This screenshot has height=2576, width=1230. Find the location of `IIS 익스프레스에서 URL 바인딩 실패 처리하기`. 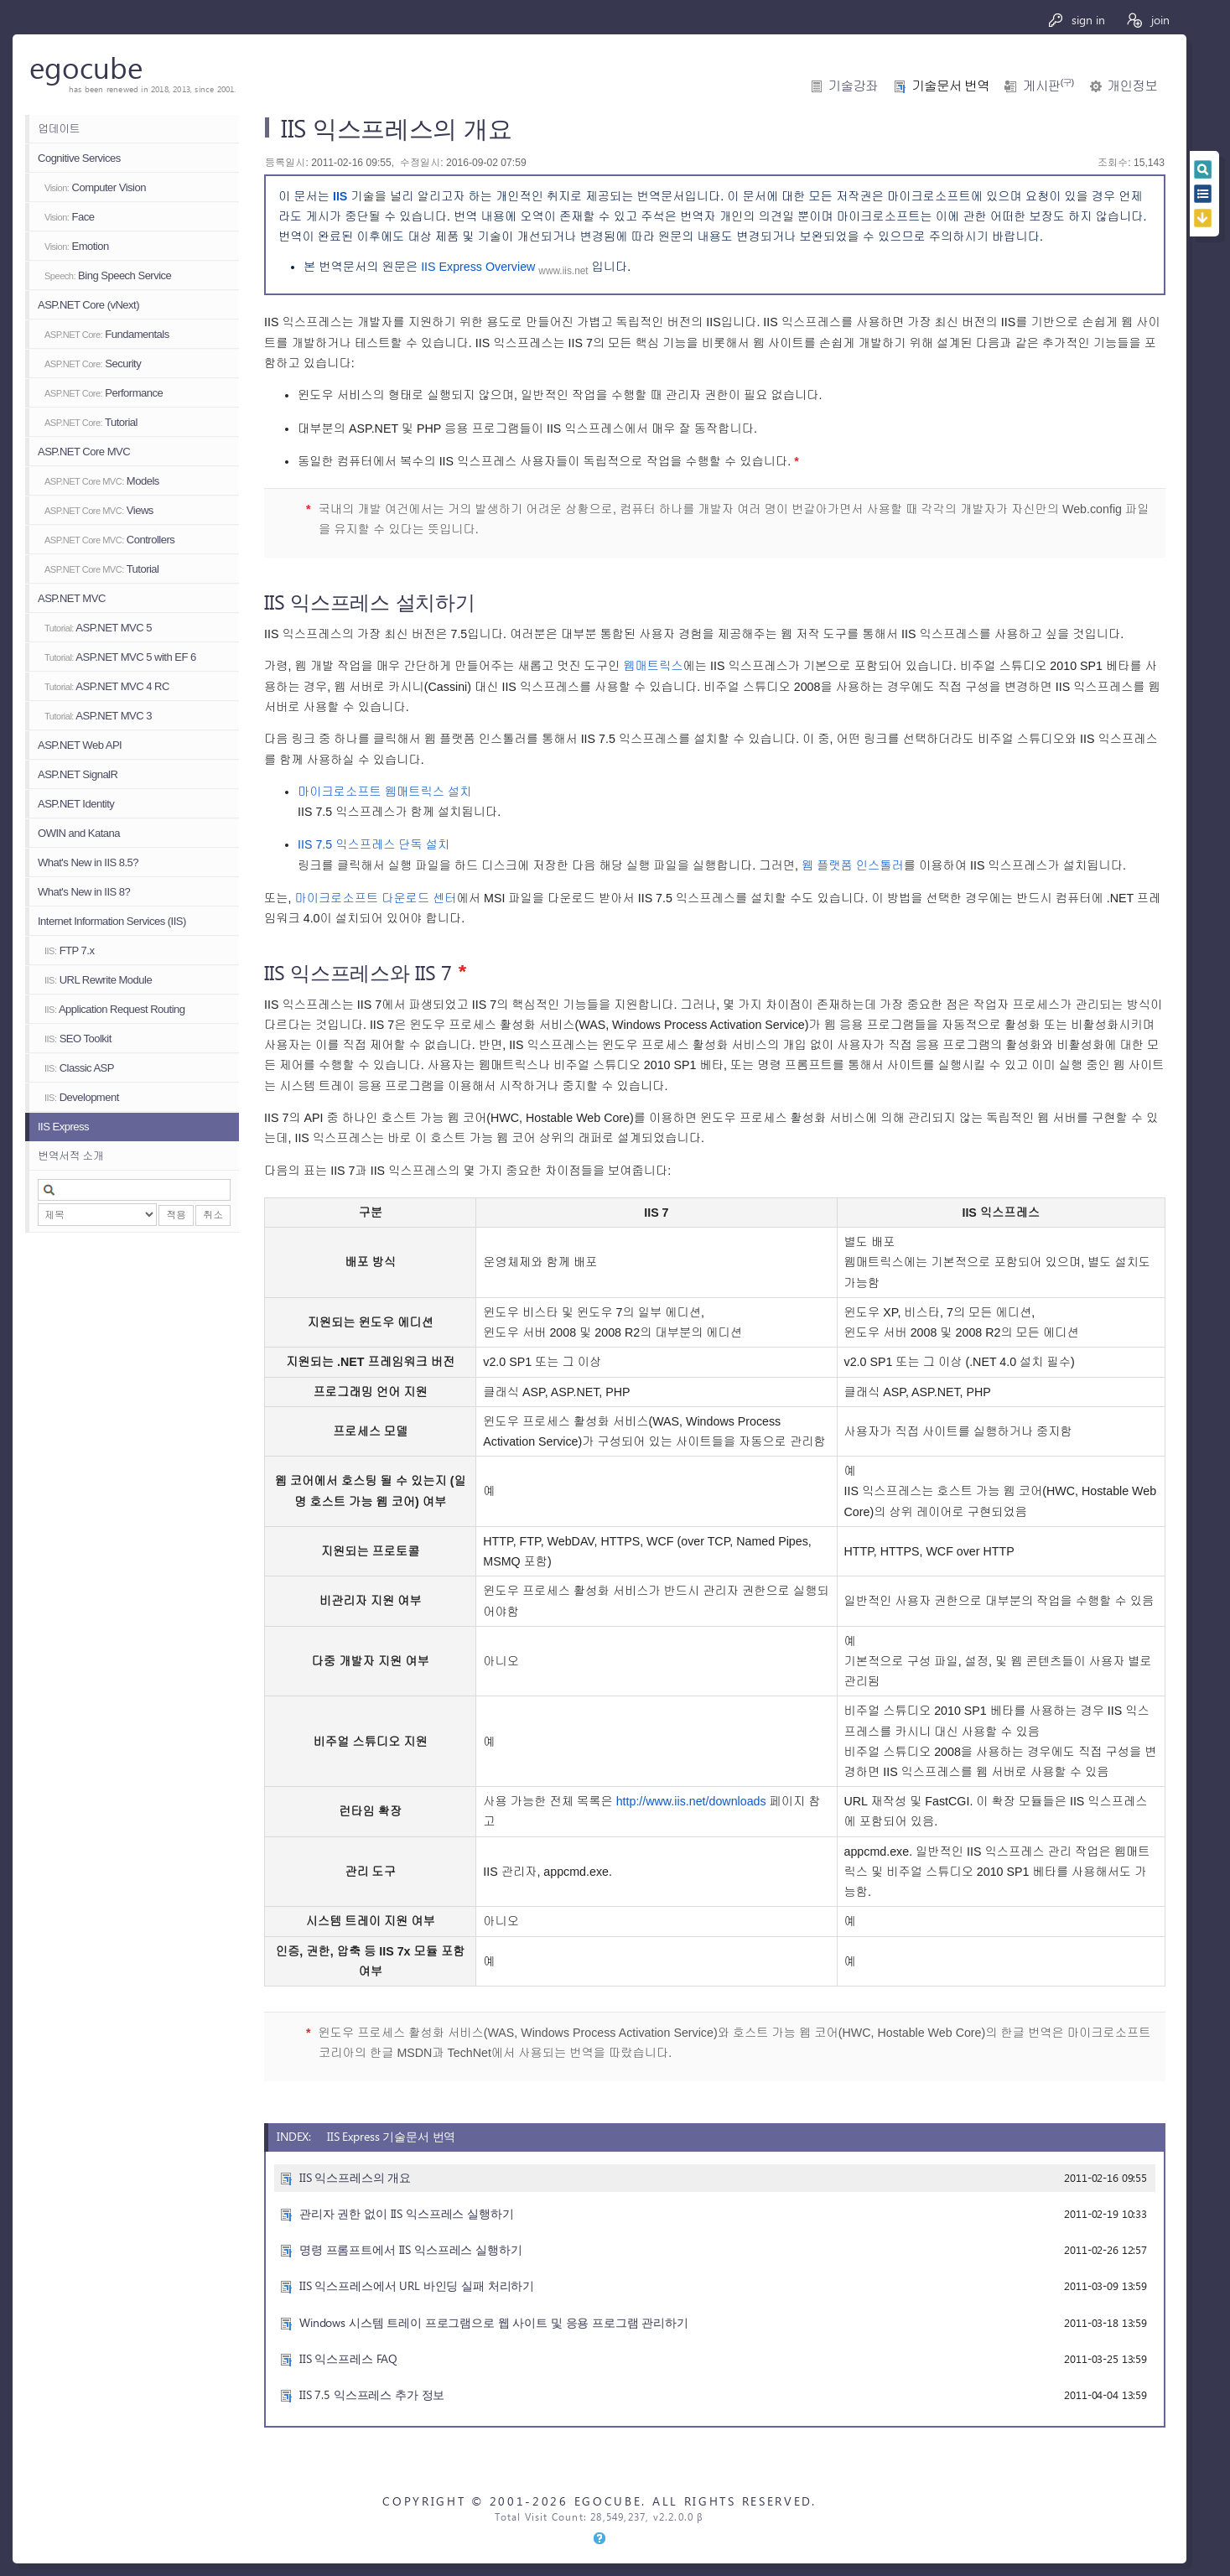

IIS 익스프레스에서 URL 바인딩 실패 처리하기 is located at coordinates (416, 2285).